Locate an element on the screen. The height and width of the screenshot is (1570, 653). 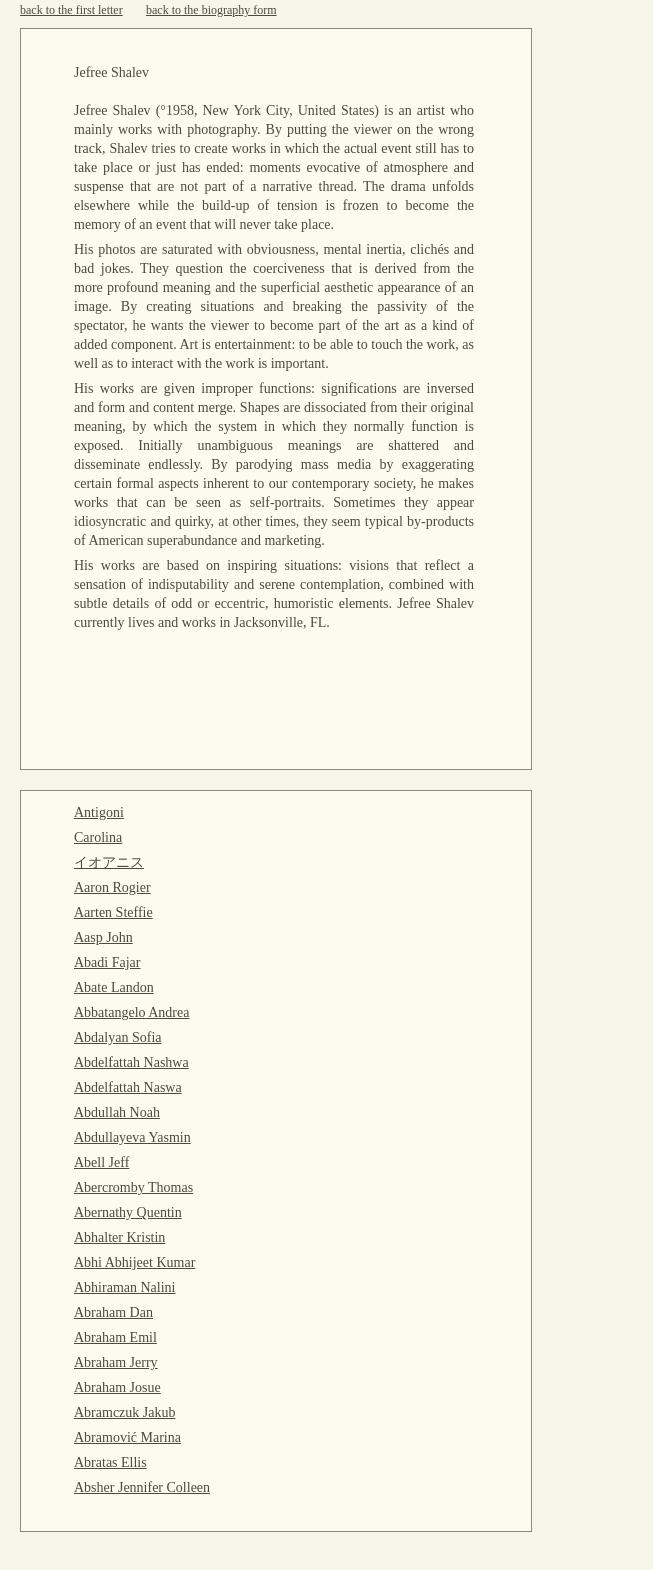
Abdelfattah Naswa is located at coordinates (128, 1087).